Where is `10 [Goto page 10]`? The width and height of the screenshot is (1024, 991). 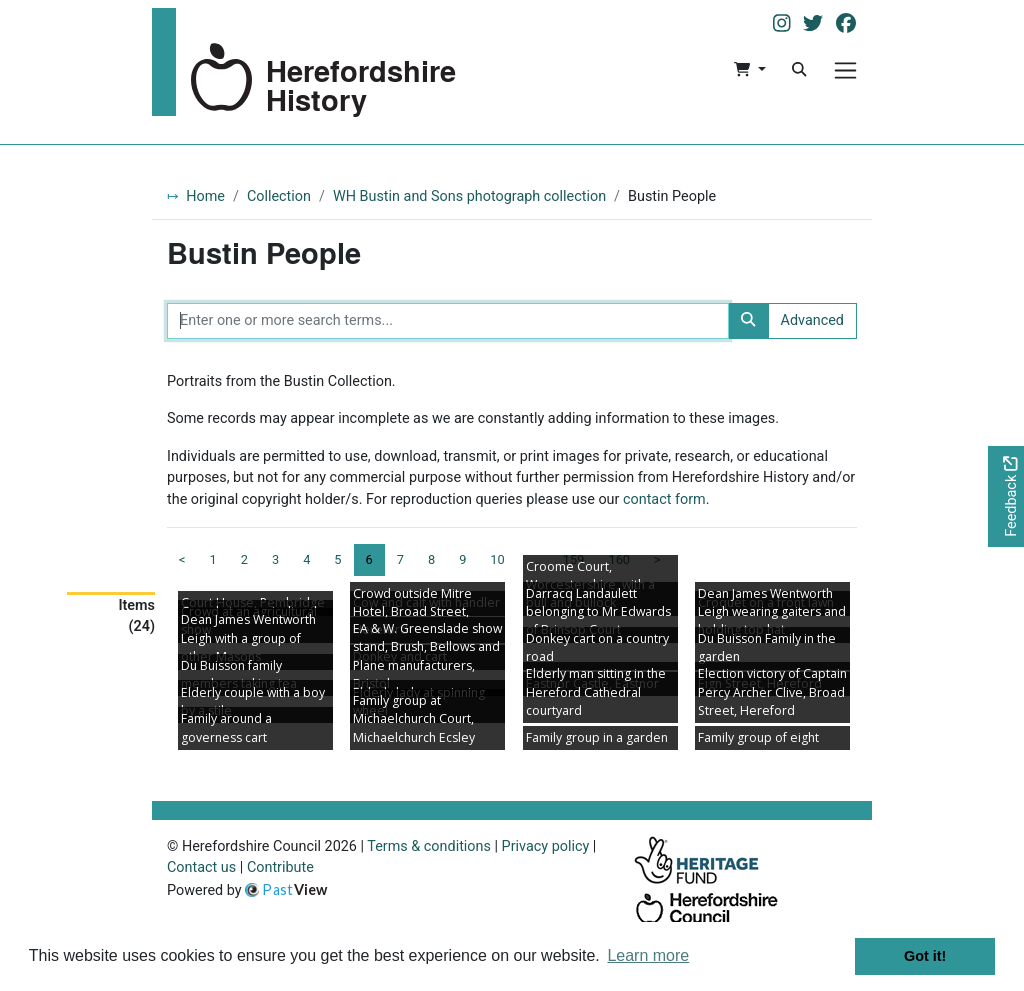
10 [Goto page 10] is located at coordinates (497, 559).